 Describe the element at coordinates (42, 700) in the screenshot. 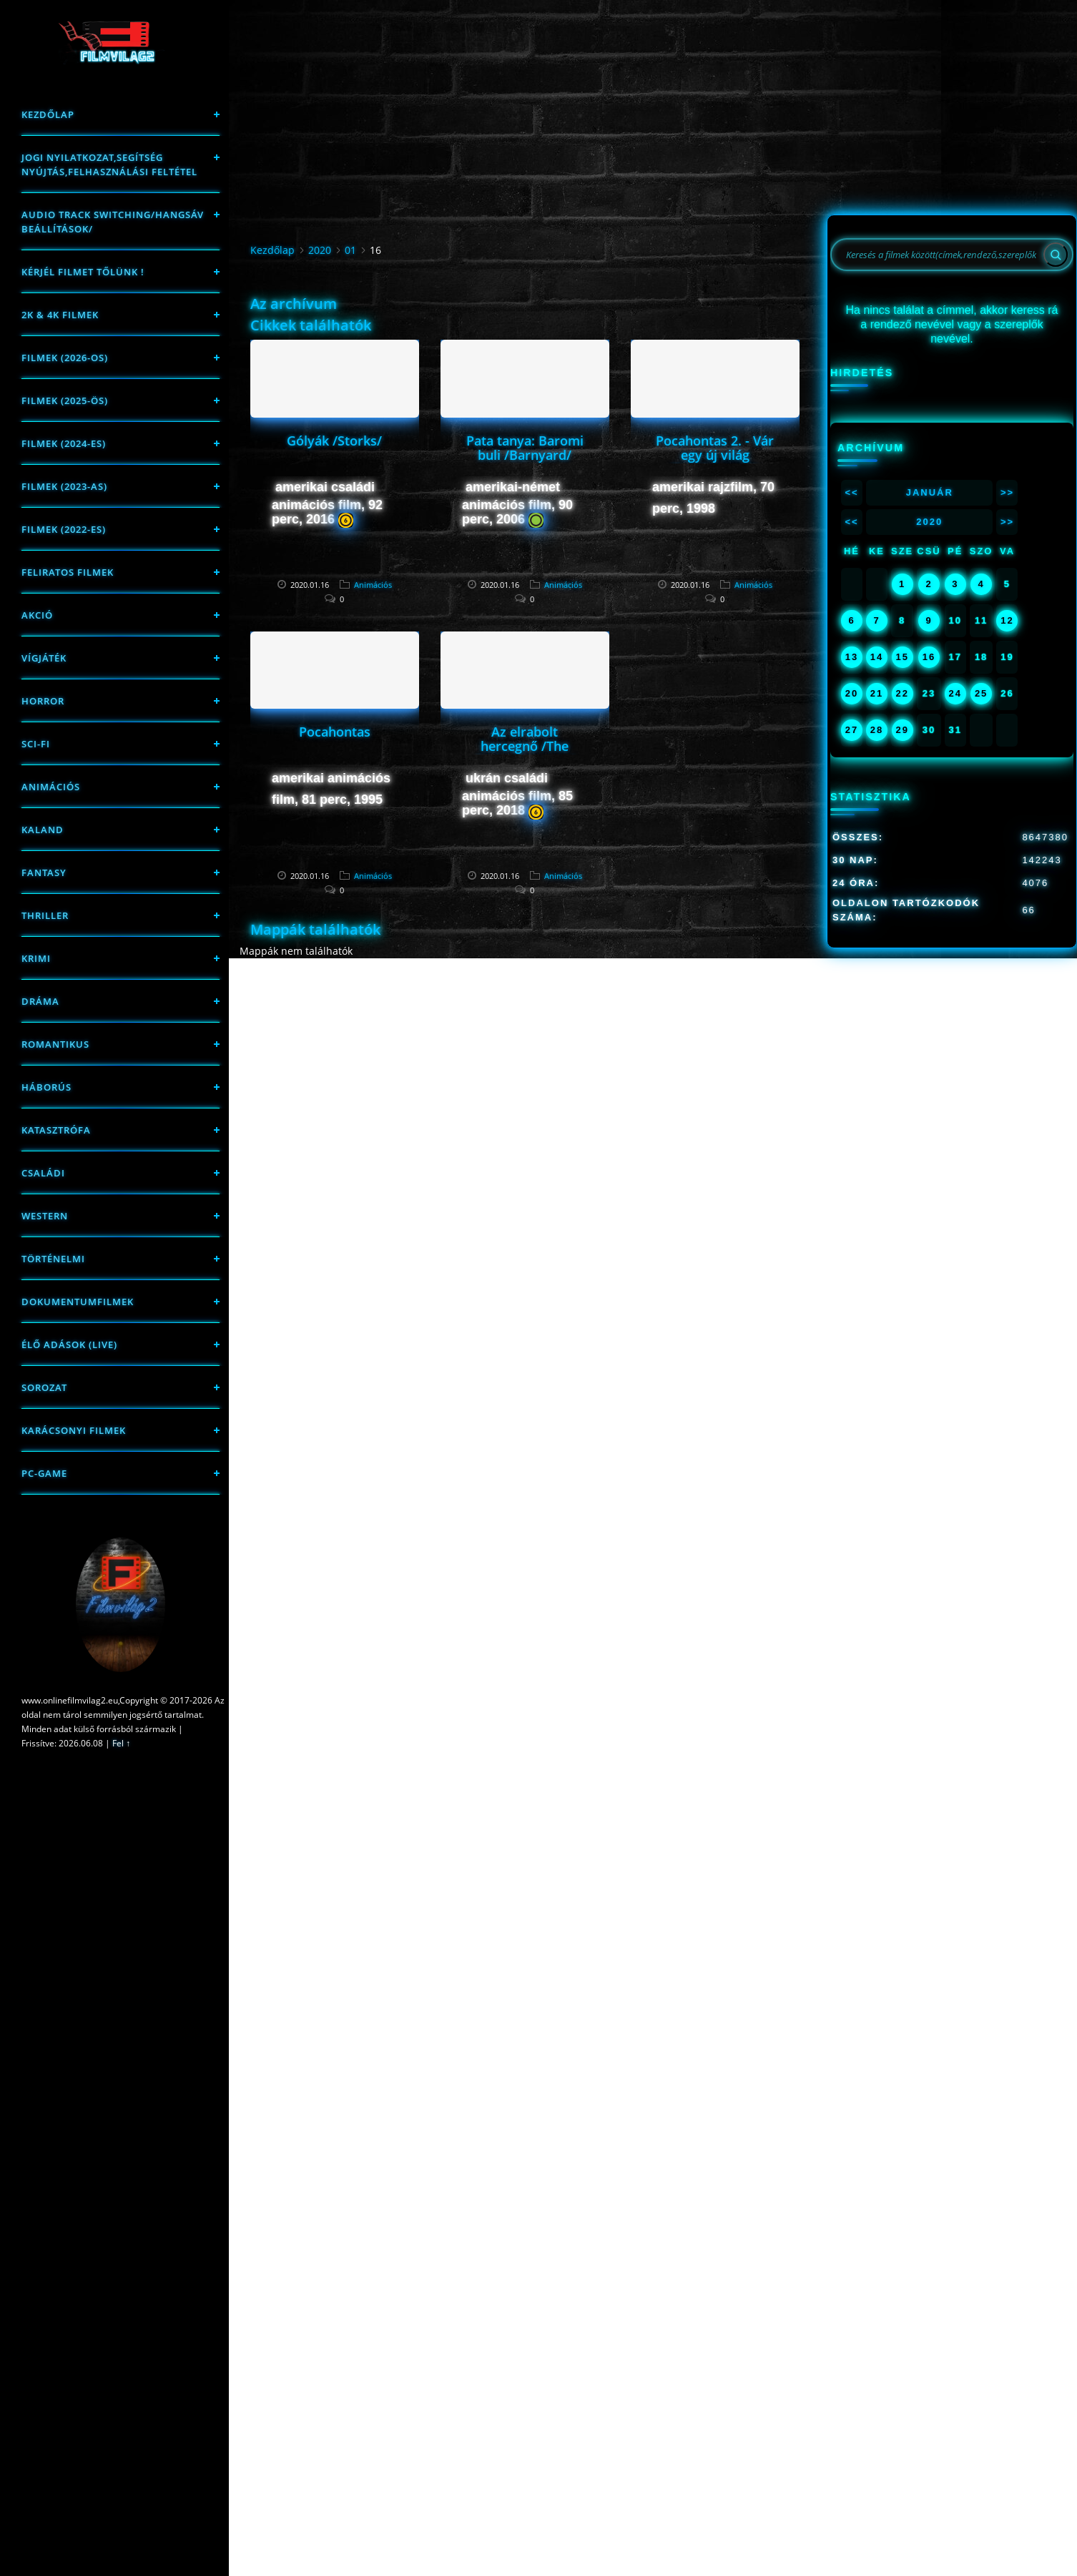

I see `Horror` at that location.